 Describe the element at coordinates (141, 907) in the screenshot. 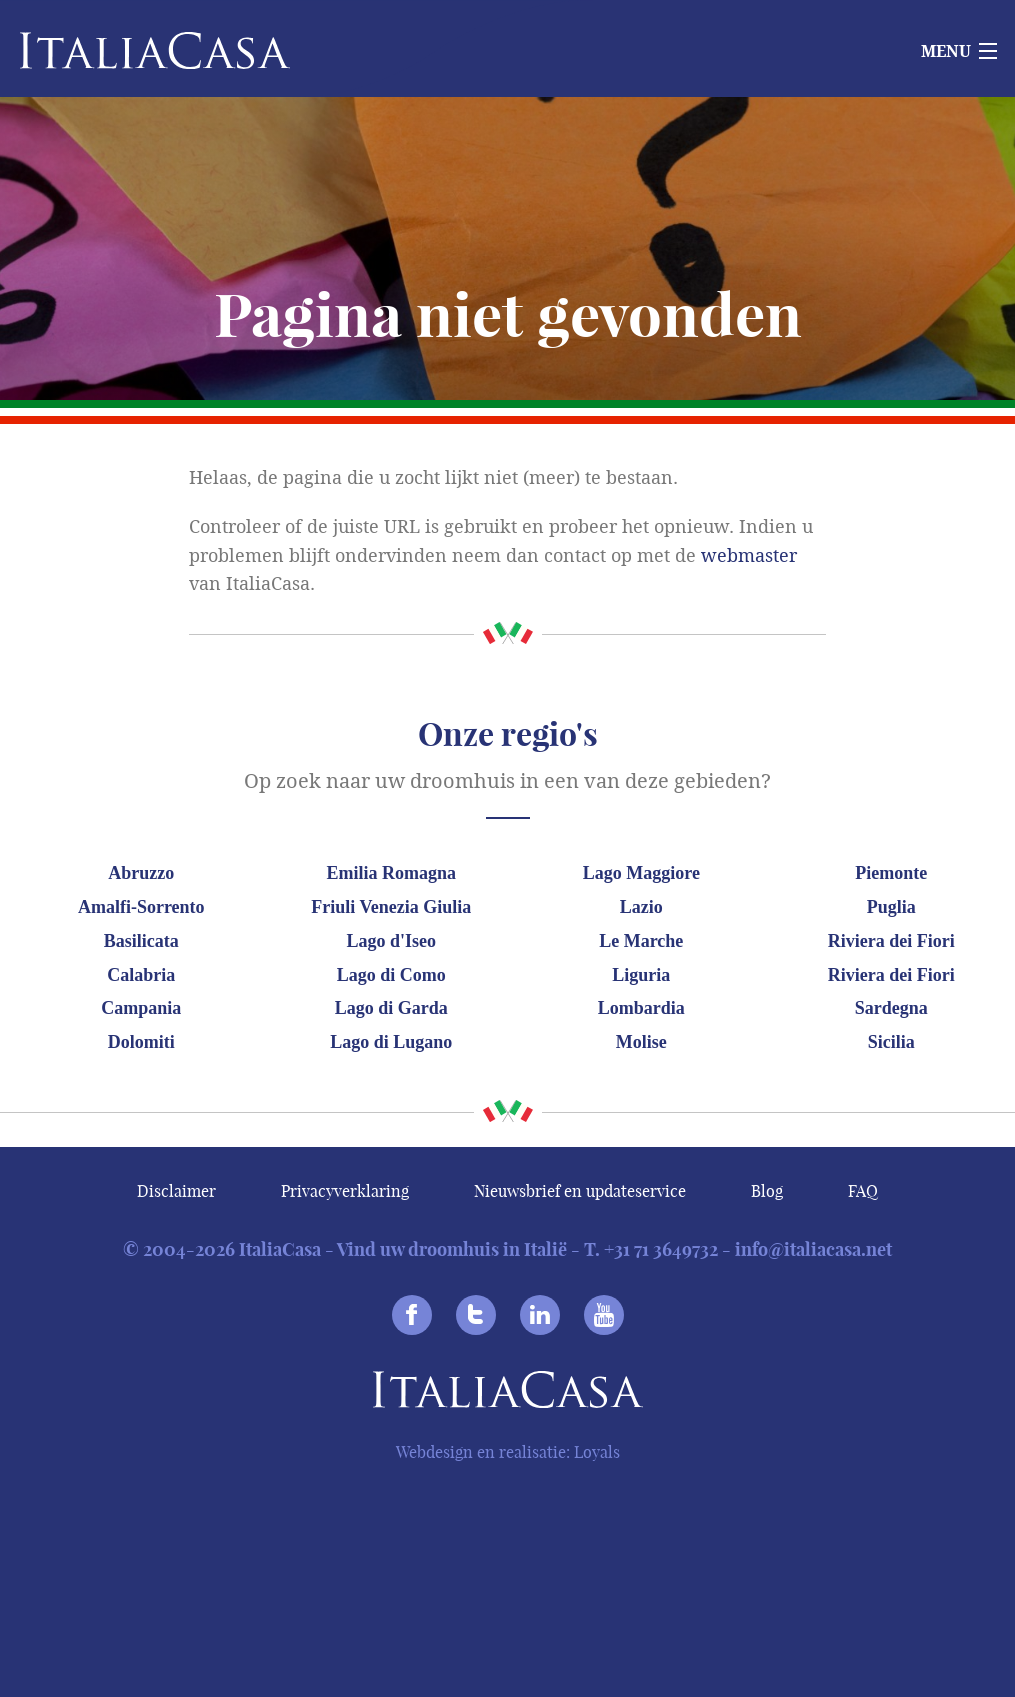

I see `Amalfi-Sorrento` at that location.